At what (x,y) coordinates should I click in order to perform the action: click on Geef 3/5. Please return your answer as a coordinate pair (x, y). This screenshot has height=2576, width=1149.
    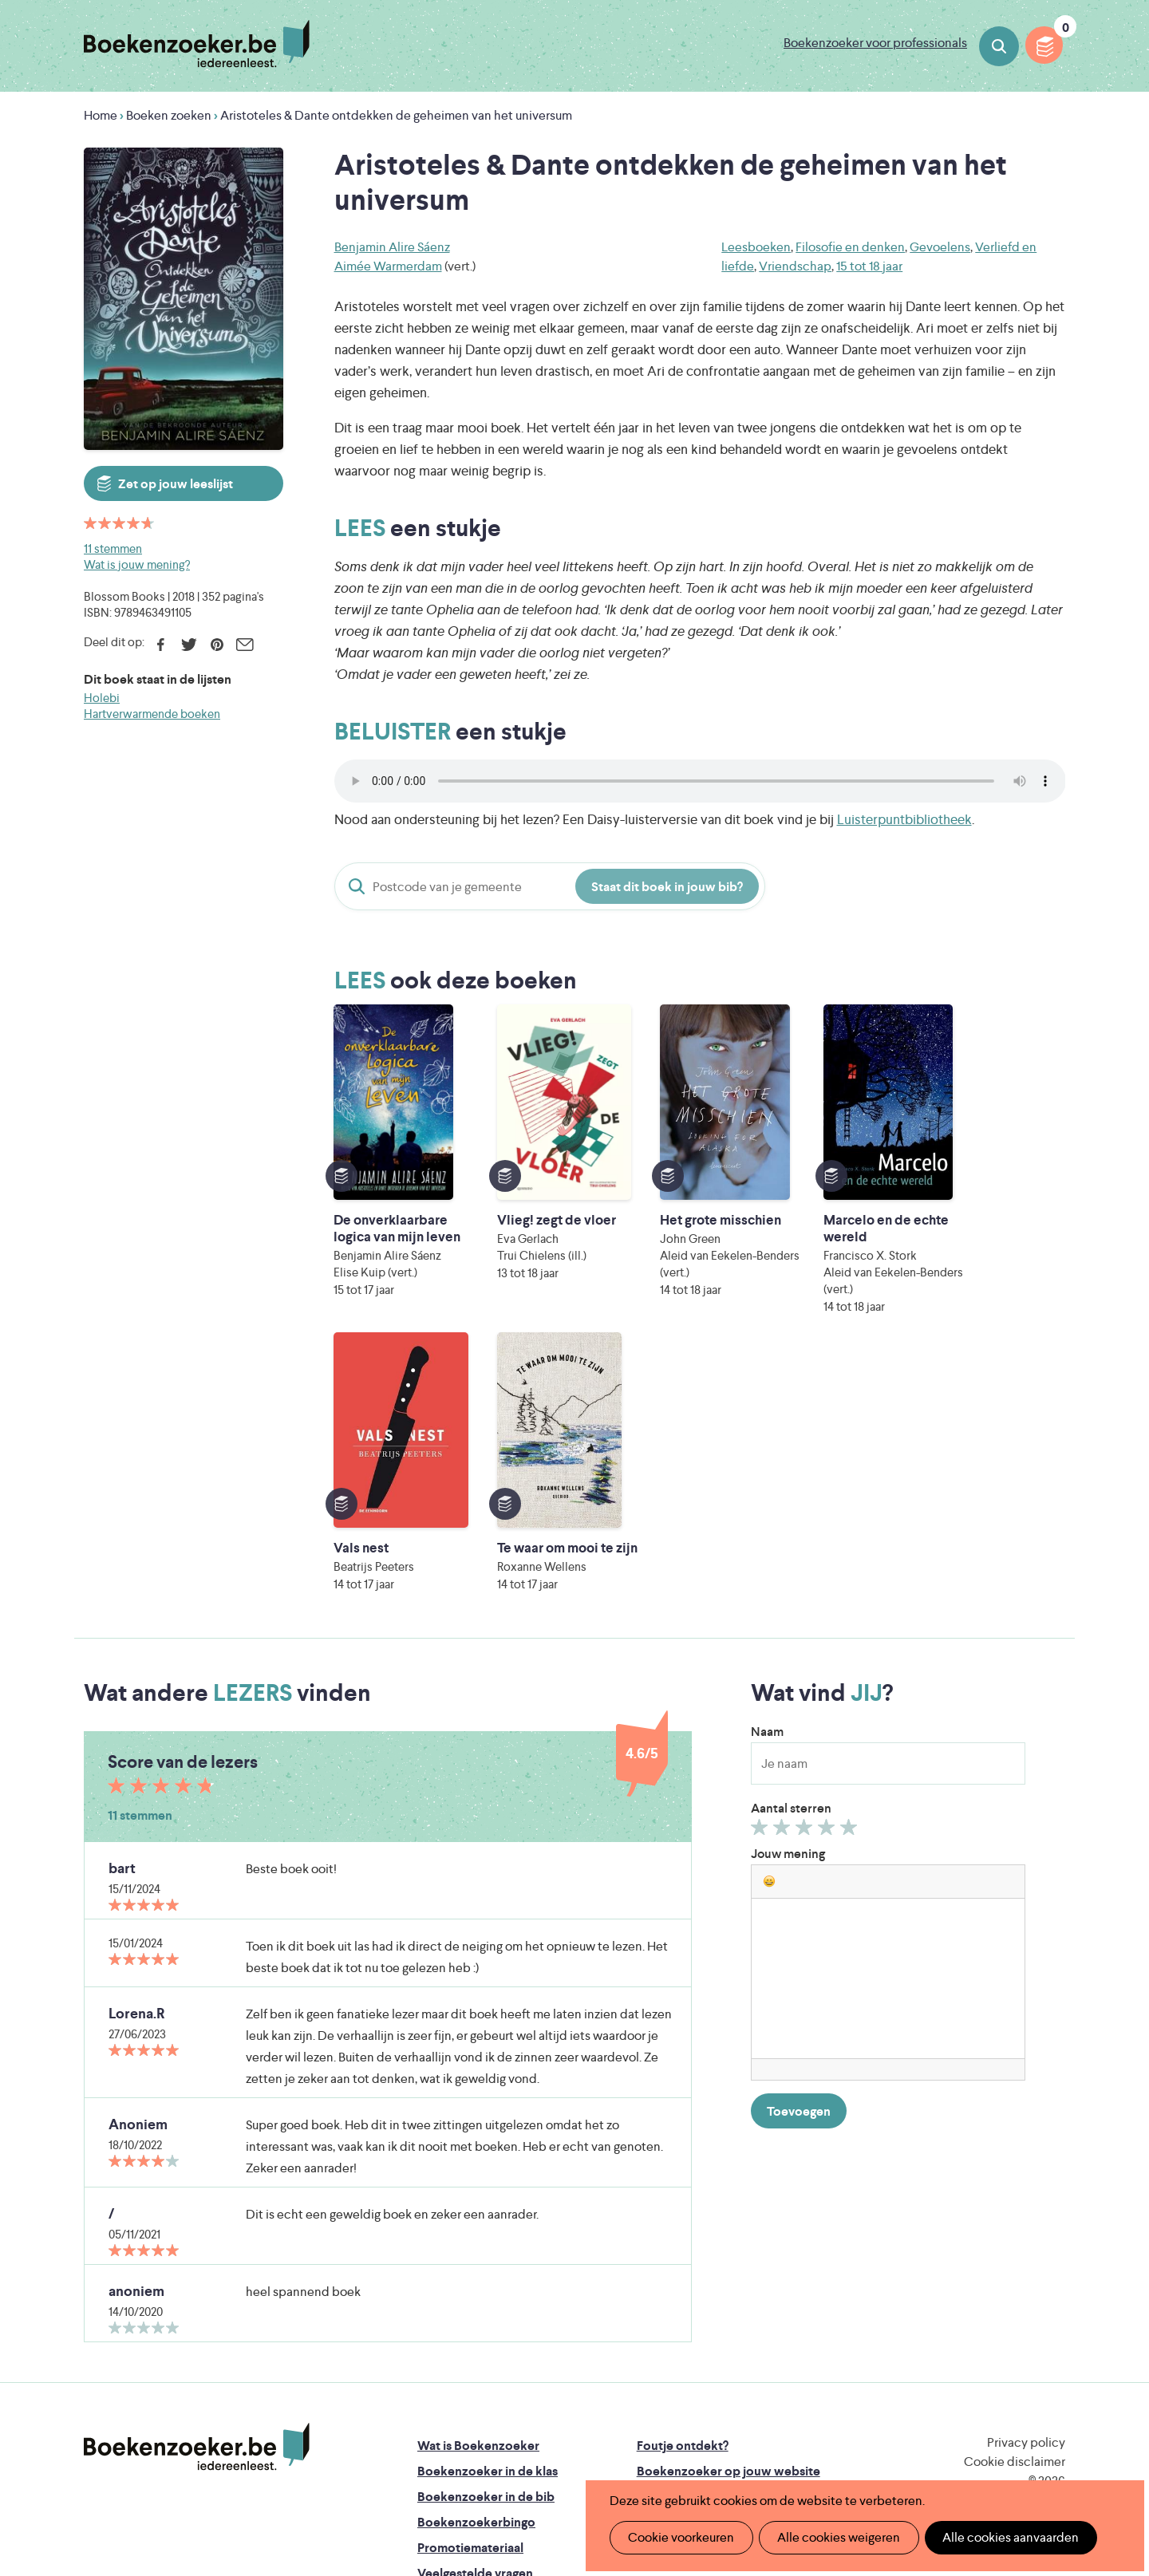
    Looking at the image, I should click on (806, 1587).